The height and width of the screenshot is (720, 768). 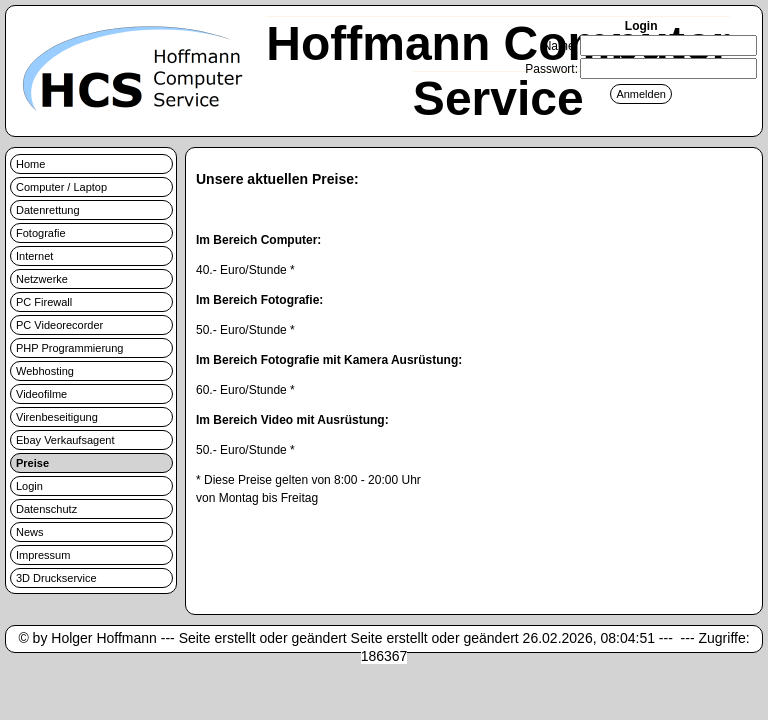 What do you see at coordinates (42, 279) in the screenshot?
I see `Netzwerke` at bounding box center [42, 279].